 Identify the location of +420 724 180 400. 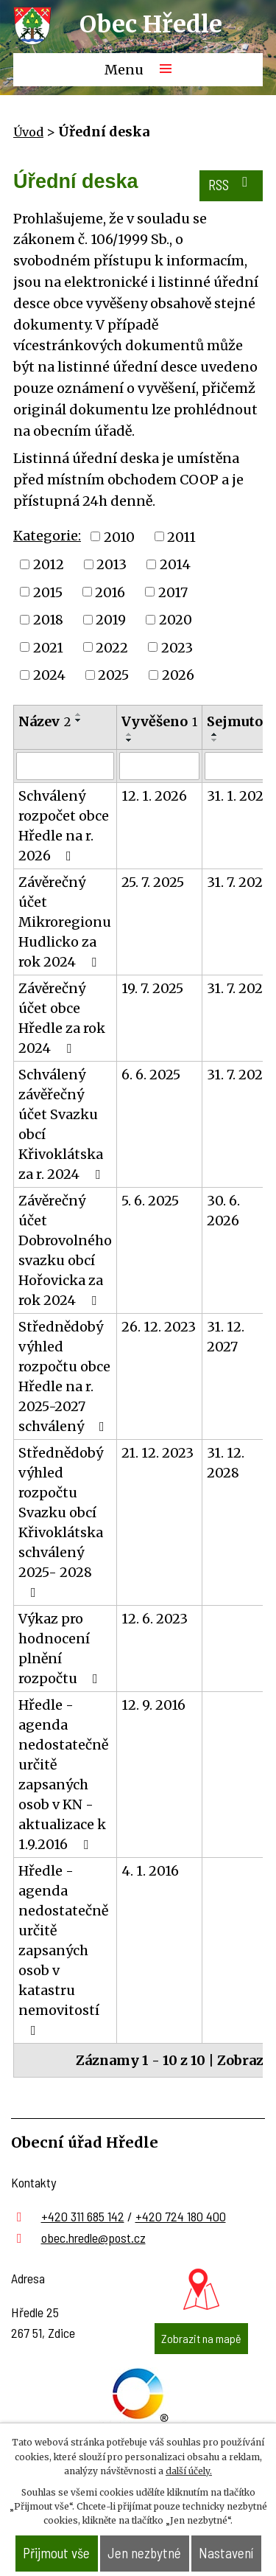
(180, 2216).